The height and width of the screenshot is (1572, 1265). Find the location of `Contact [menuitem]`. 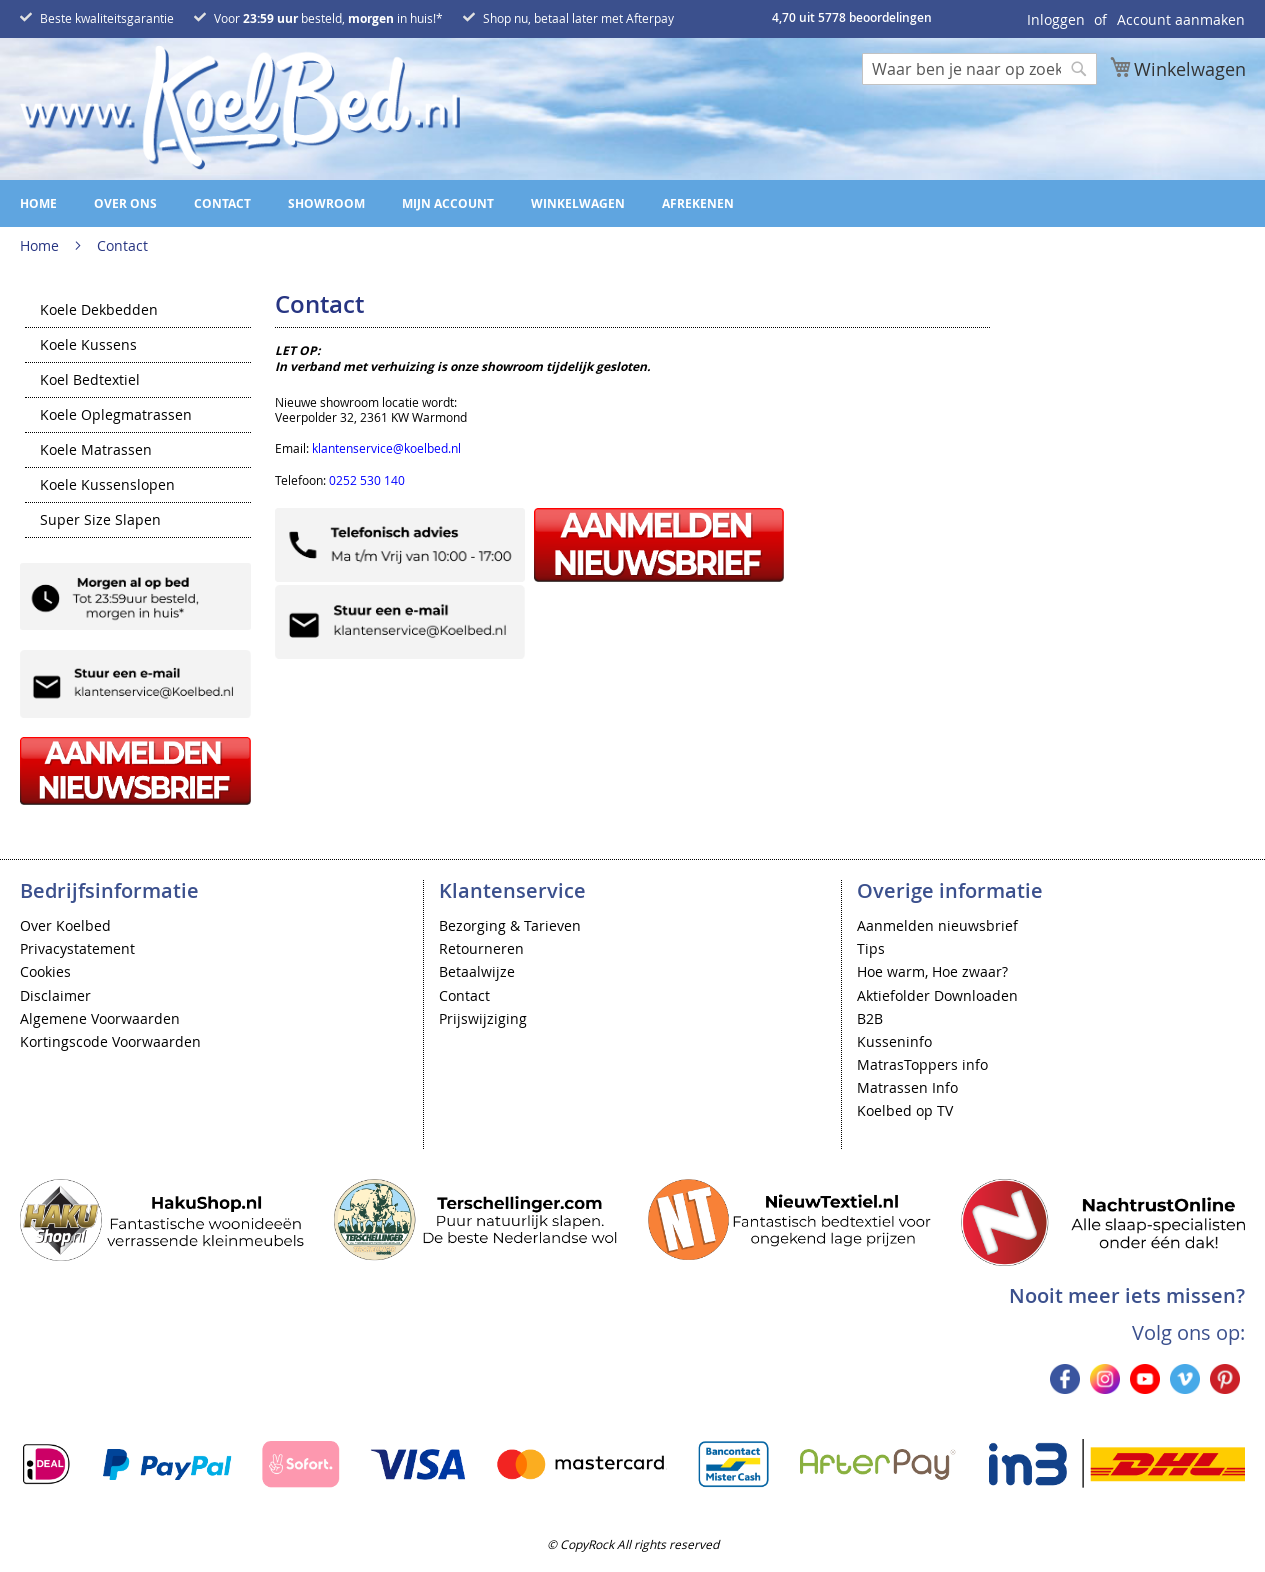

Contact [menuitem] is located at coordinates (222, 203).